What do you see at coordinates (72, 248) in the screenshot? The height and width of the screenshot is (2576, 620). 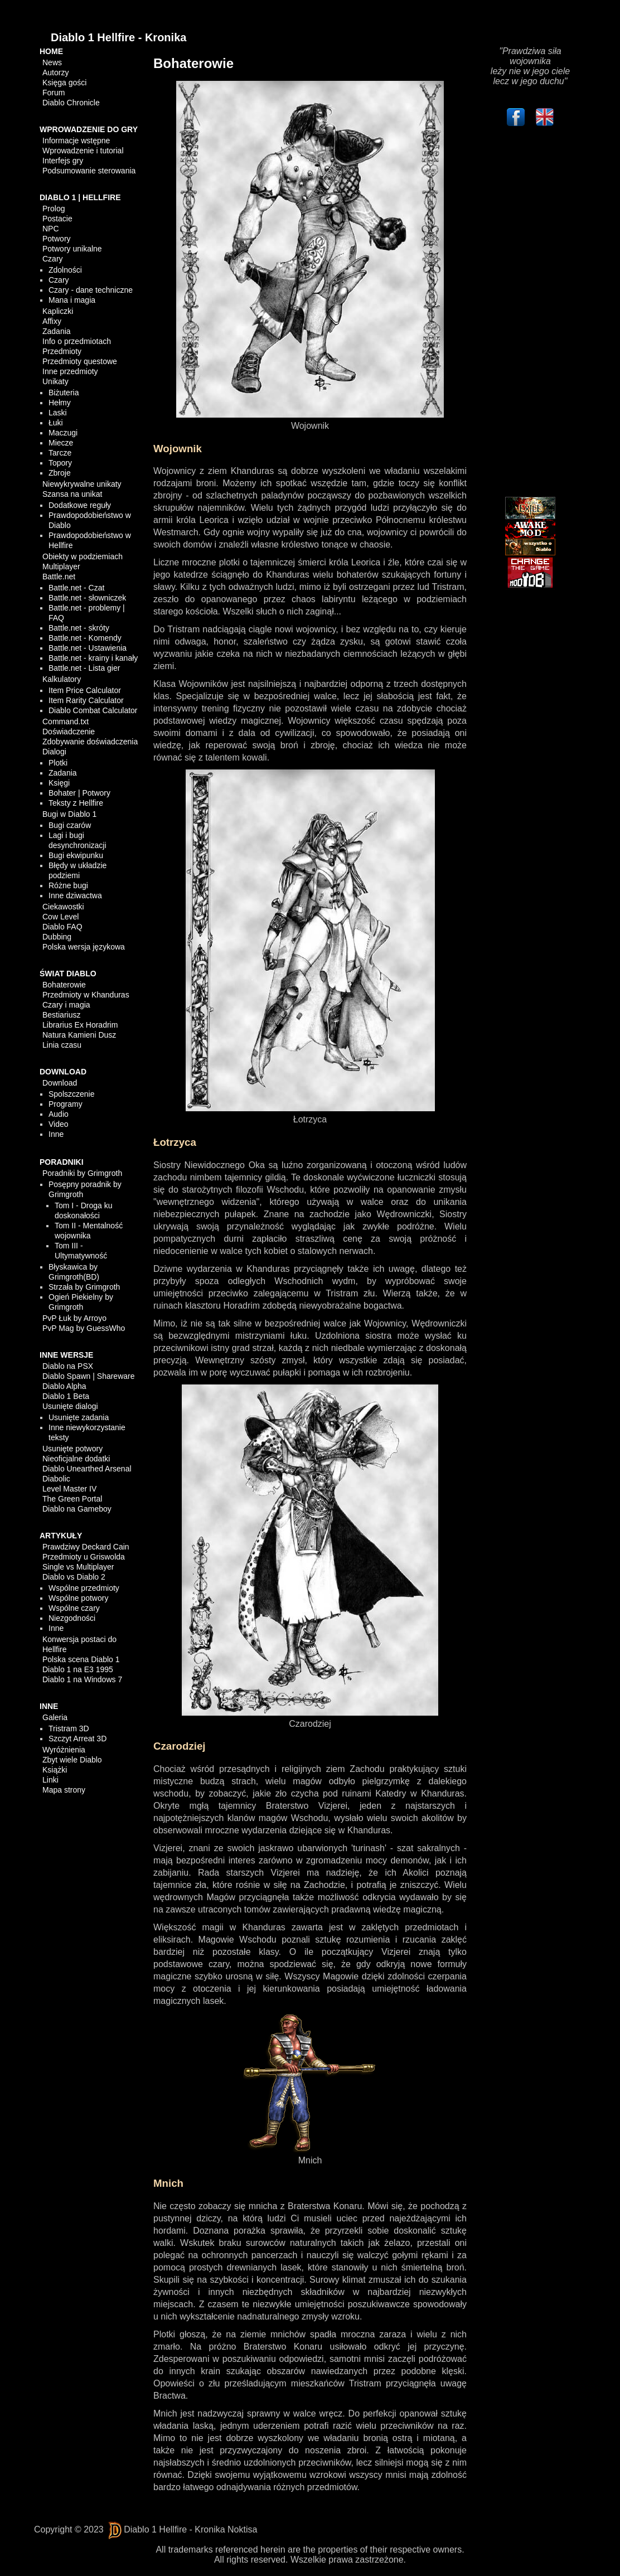 I see `Potwory unikalne` at bounding box center [72, 248].